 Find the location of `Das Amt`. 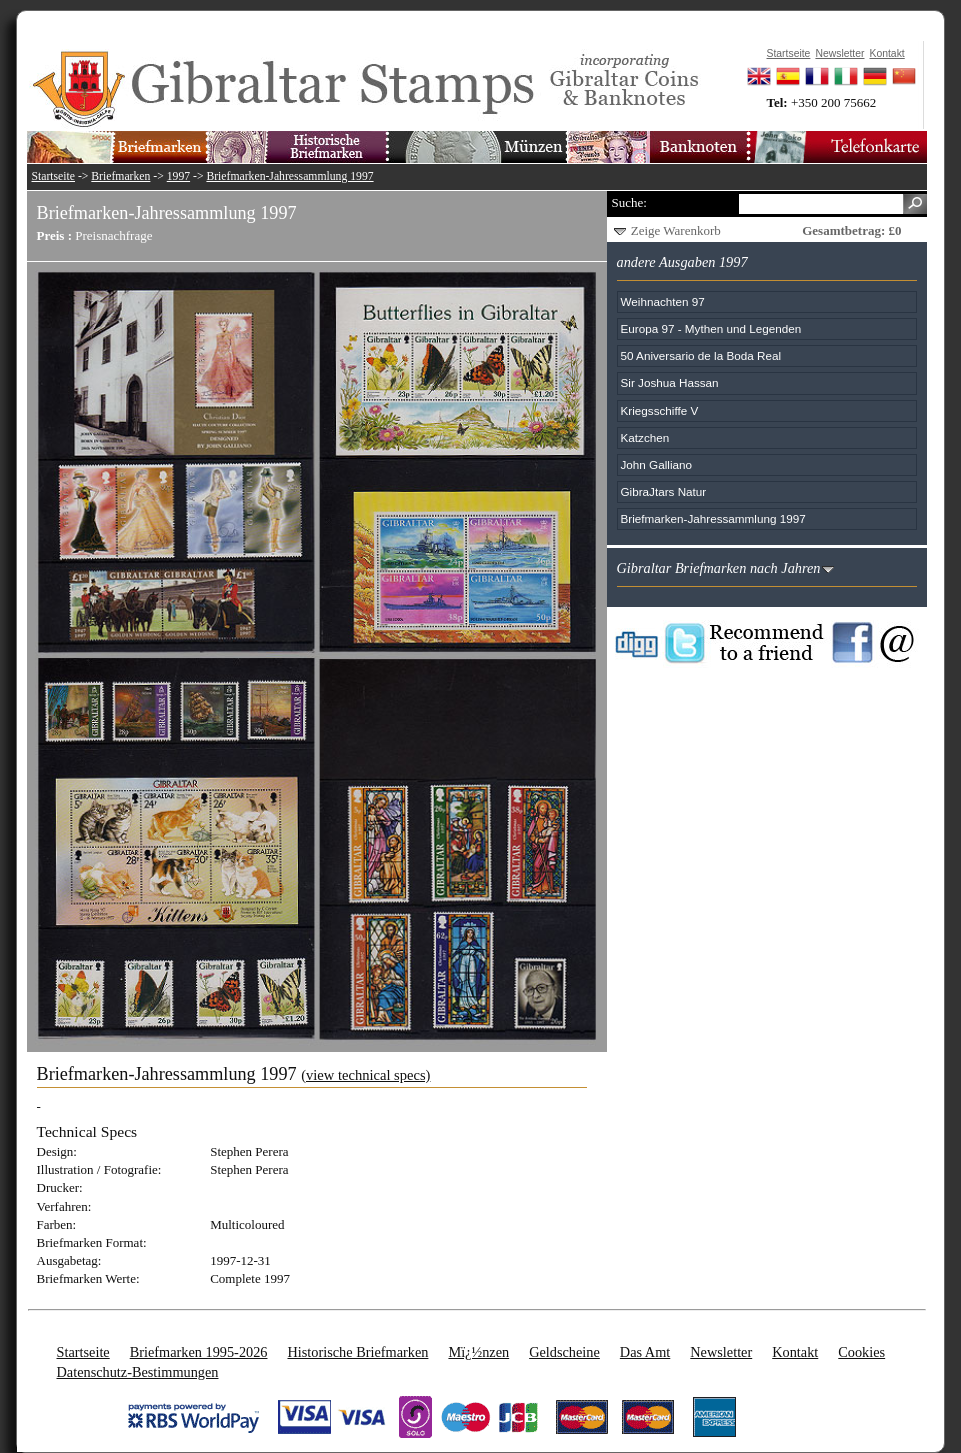

Das Amt is located at coordinates (645, 1352).